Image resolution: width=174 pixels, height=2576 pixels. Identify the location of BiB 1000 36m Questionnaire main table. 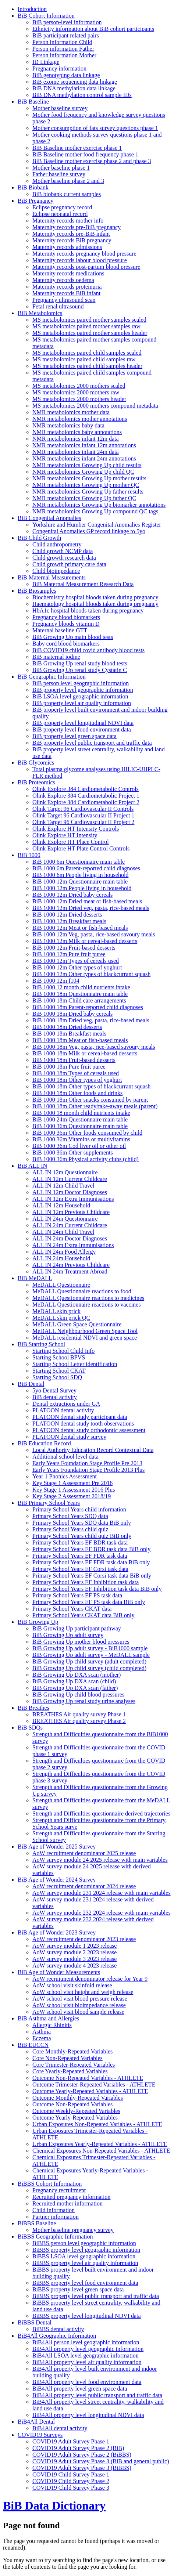
(80, 1126).